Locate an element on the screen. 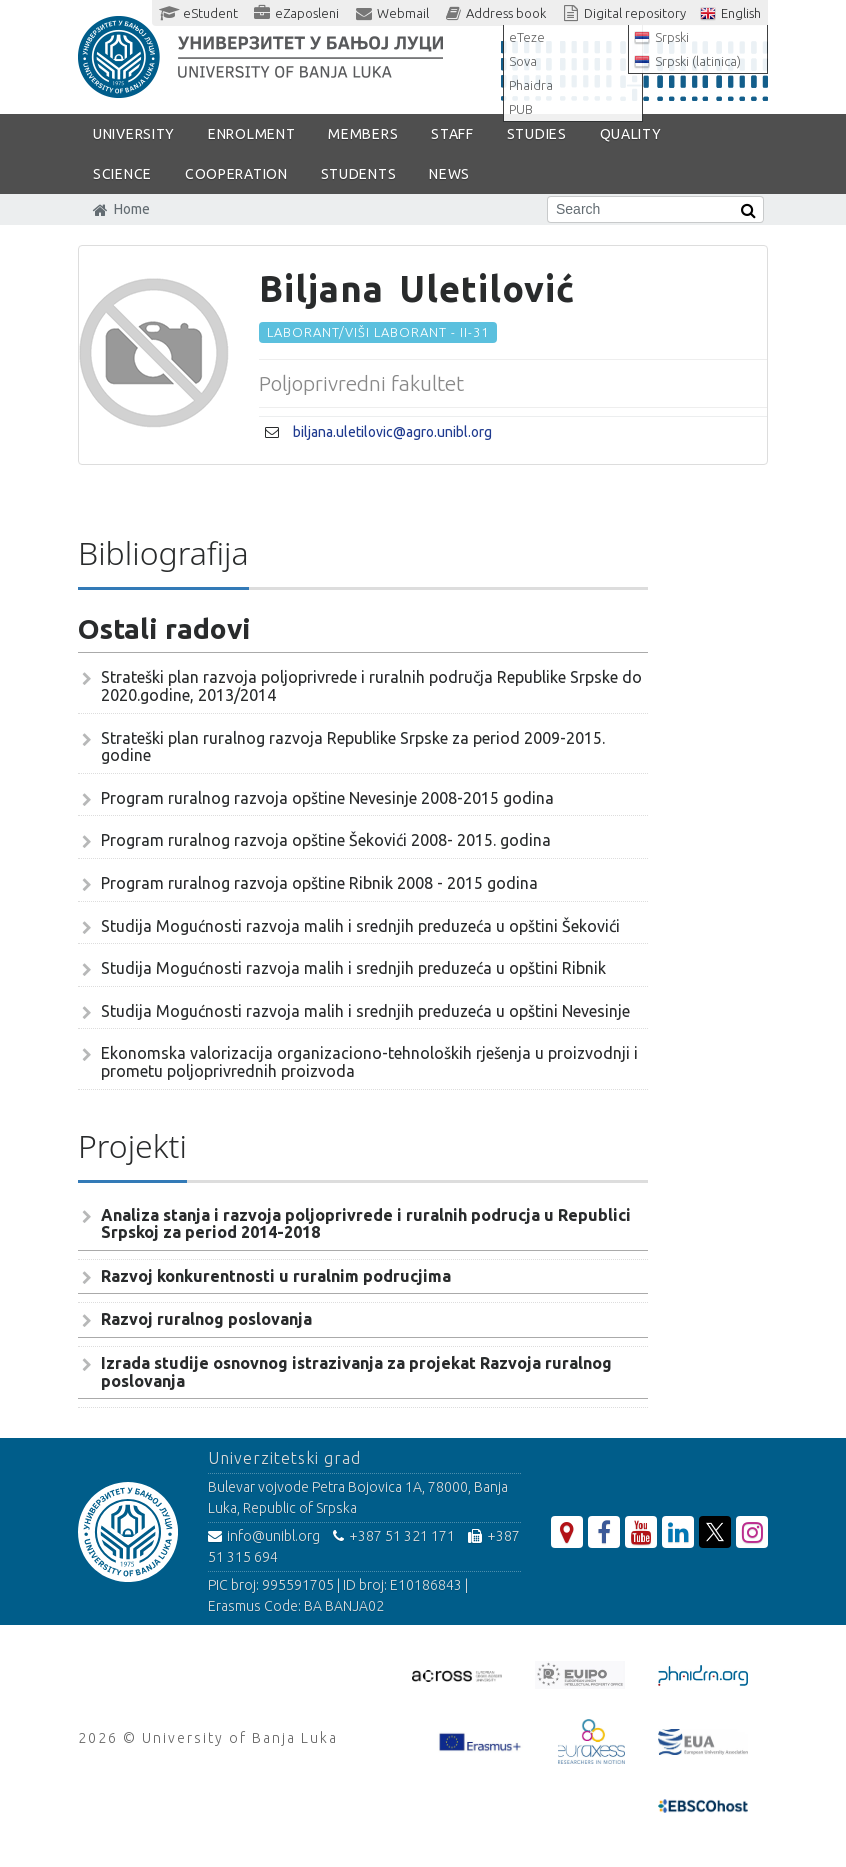  STUDIES is located at coordinates (537, 134).